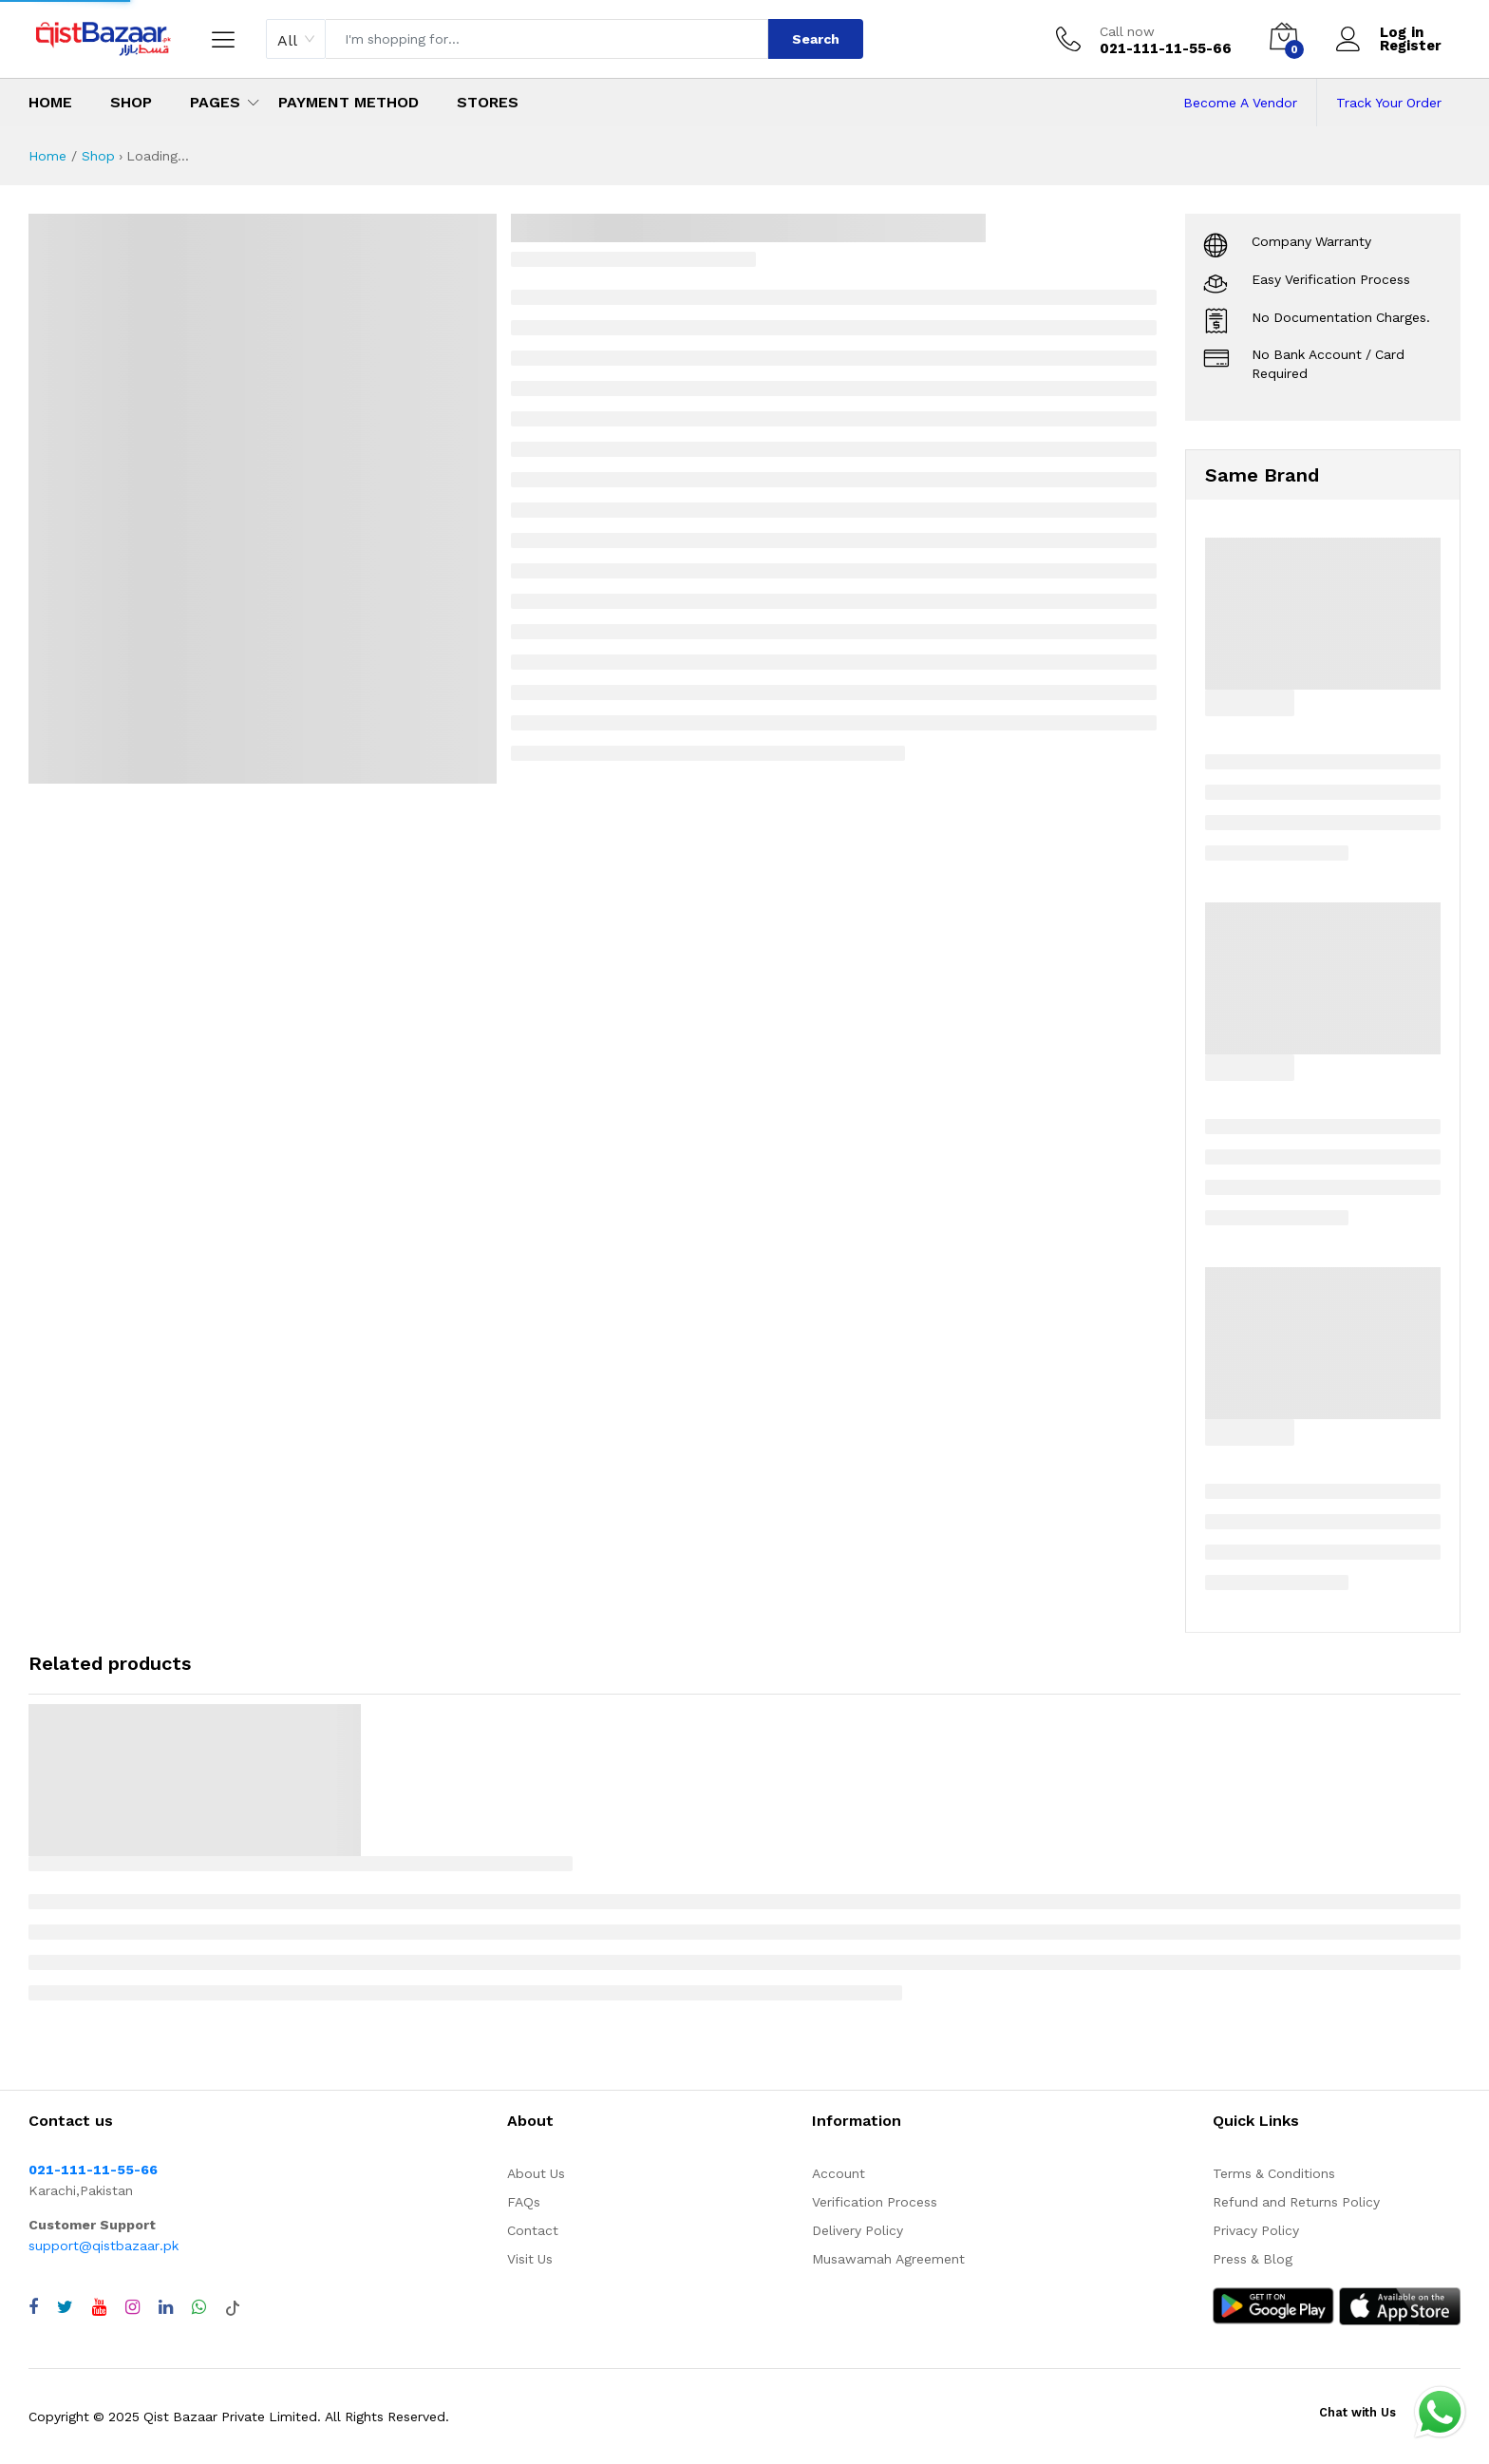  What do you see at coordinates (838, 2173) in the screenshot?
I see `Account` at bounding box center [838, 2173].